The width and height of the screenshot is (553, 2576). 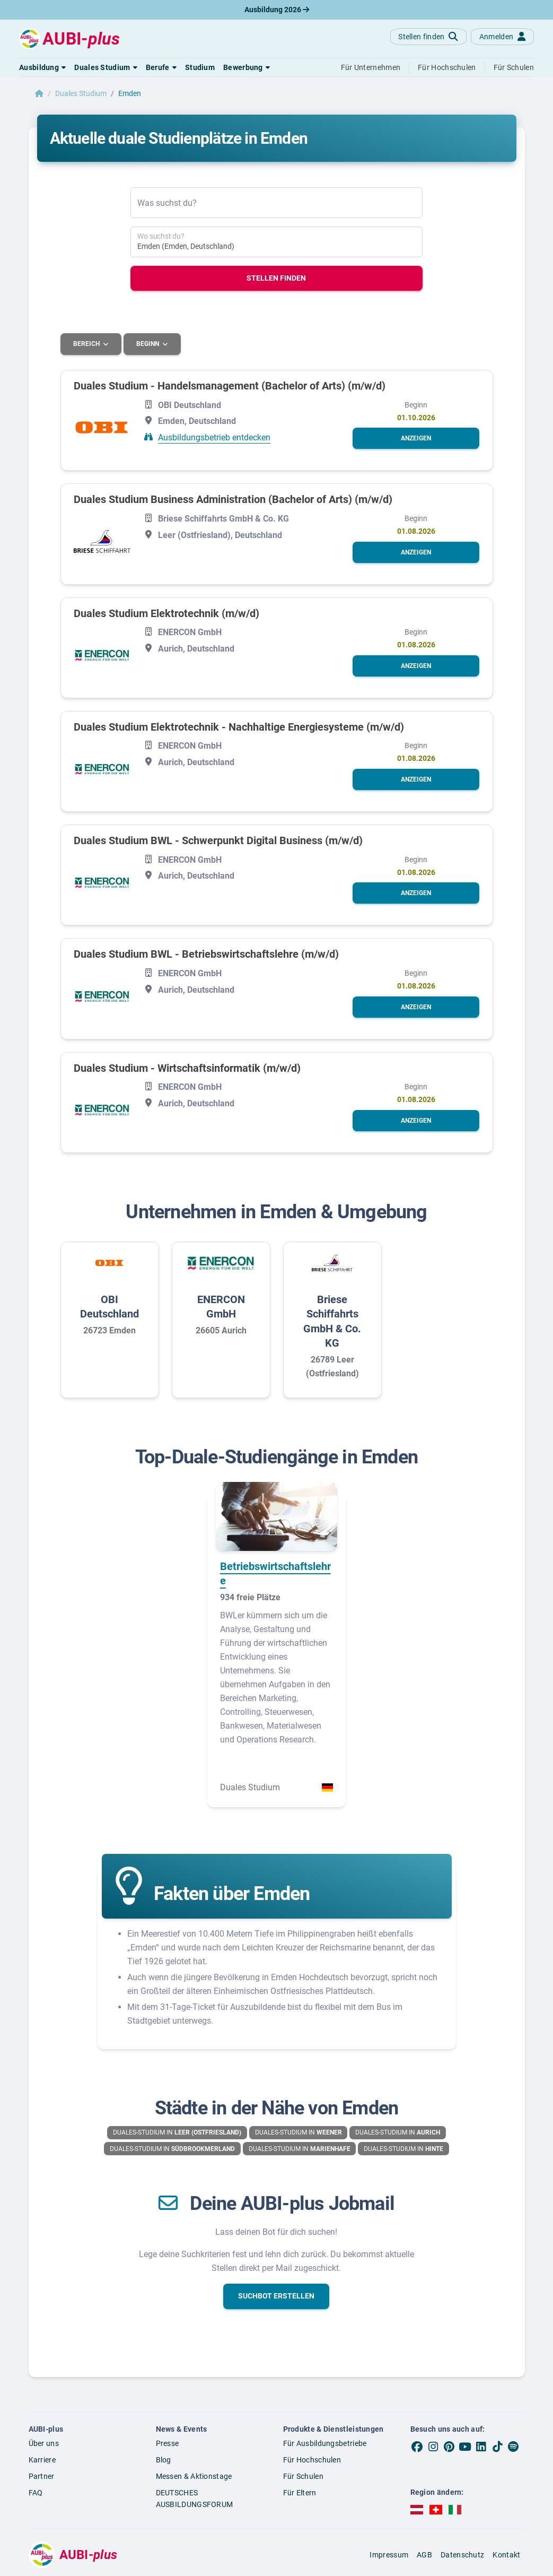 I want to click on Duales Studium Elektrotechnik (m/w/d), so click(x=166, y=612).